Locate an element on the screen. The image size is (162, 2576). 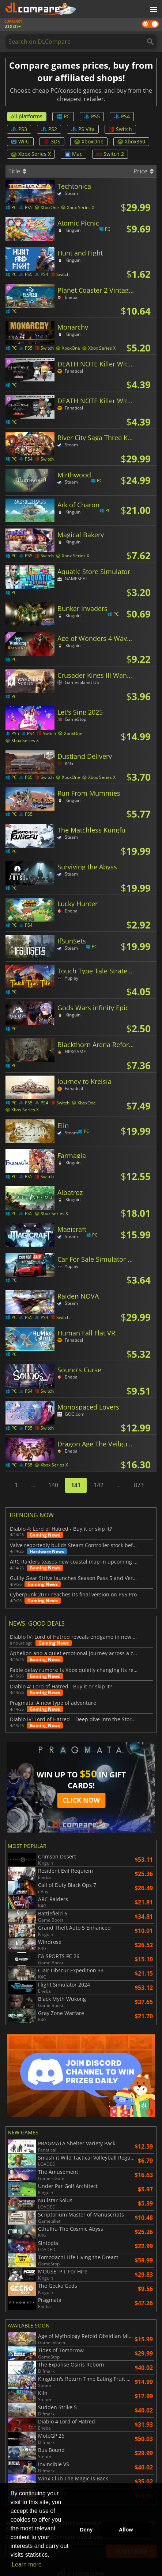
XboxOne is located at coordinates (88, 141).